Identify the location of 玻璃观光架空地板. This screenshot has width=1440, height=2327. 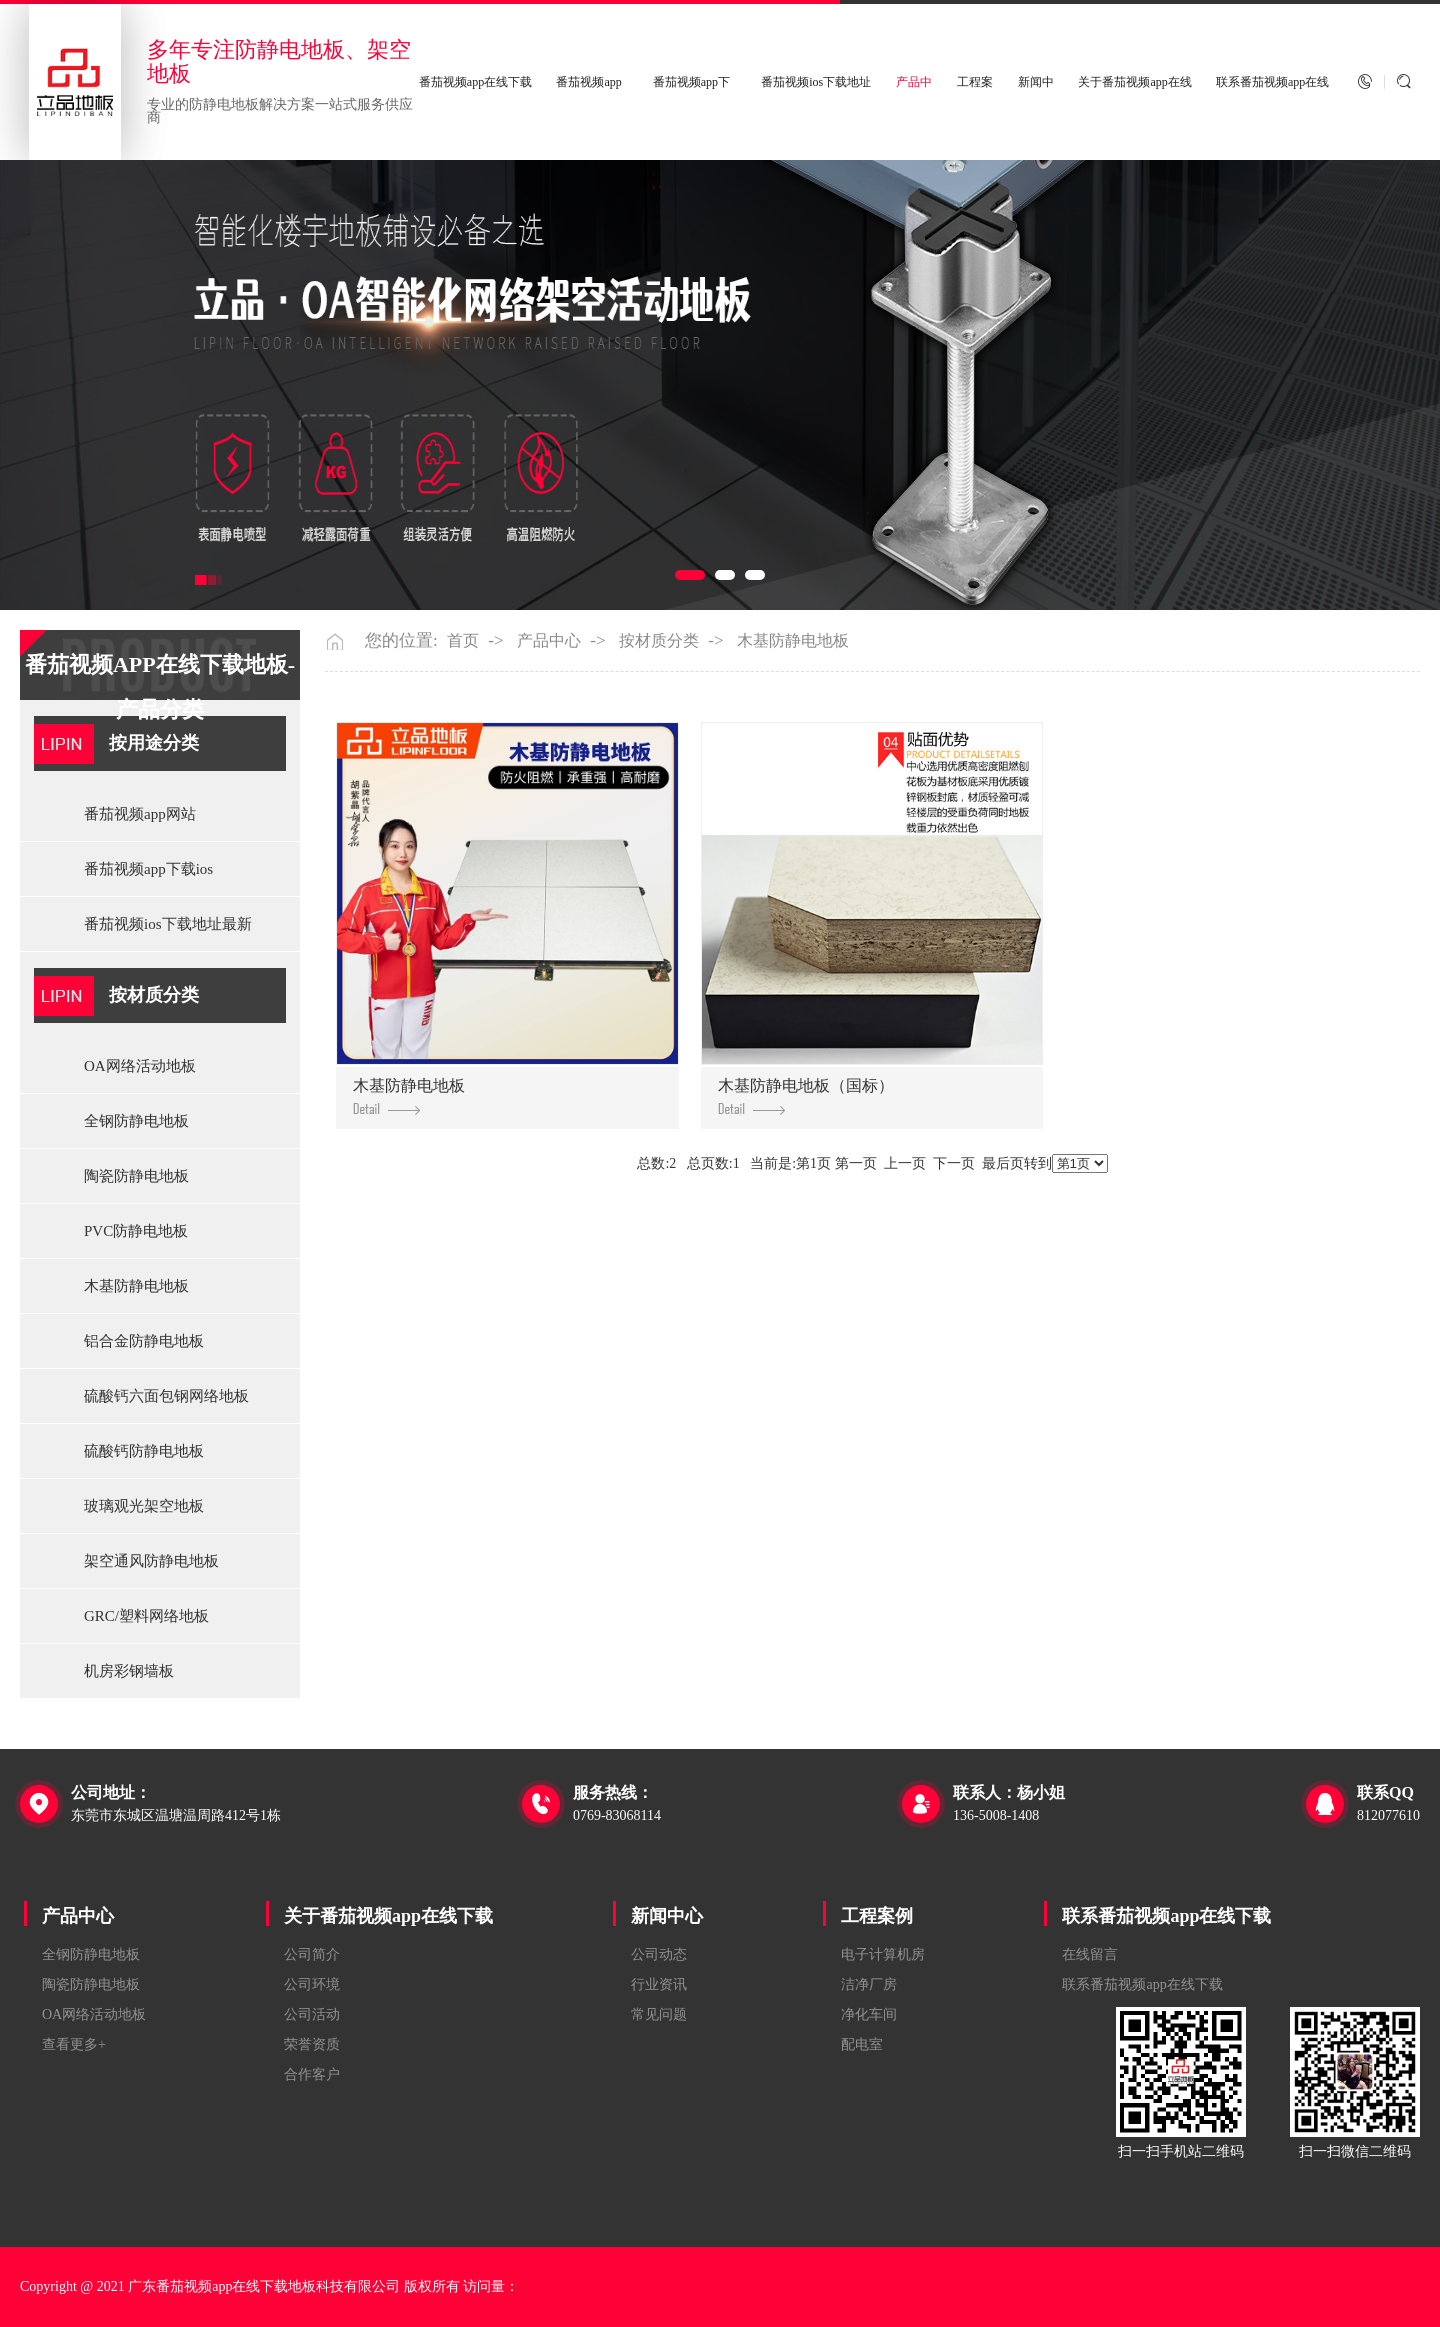
(144, 1506).